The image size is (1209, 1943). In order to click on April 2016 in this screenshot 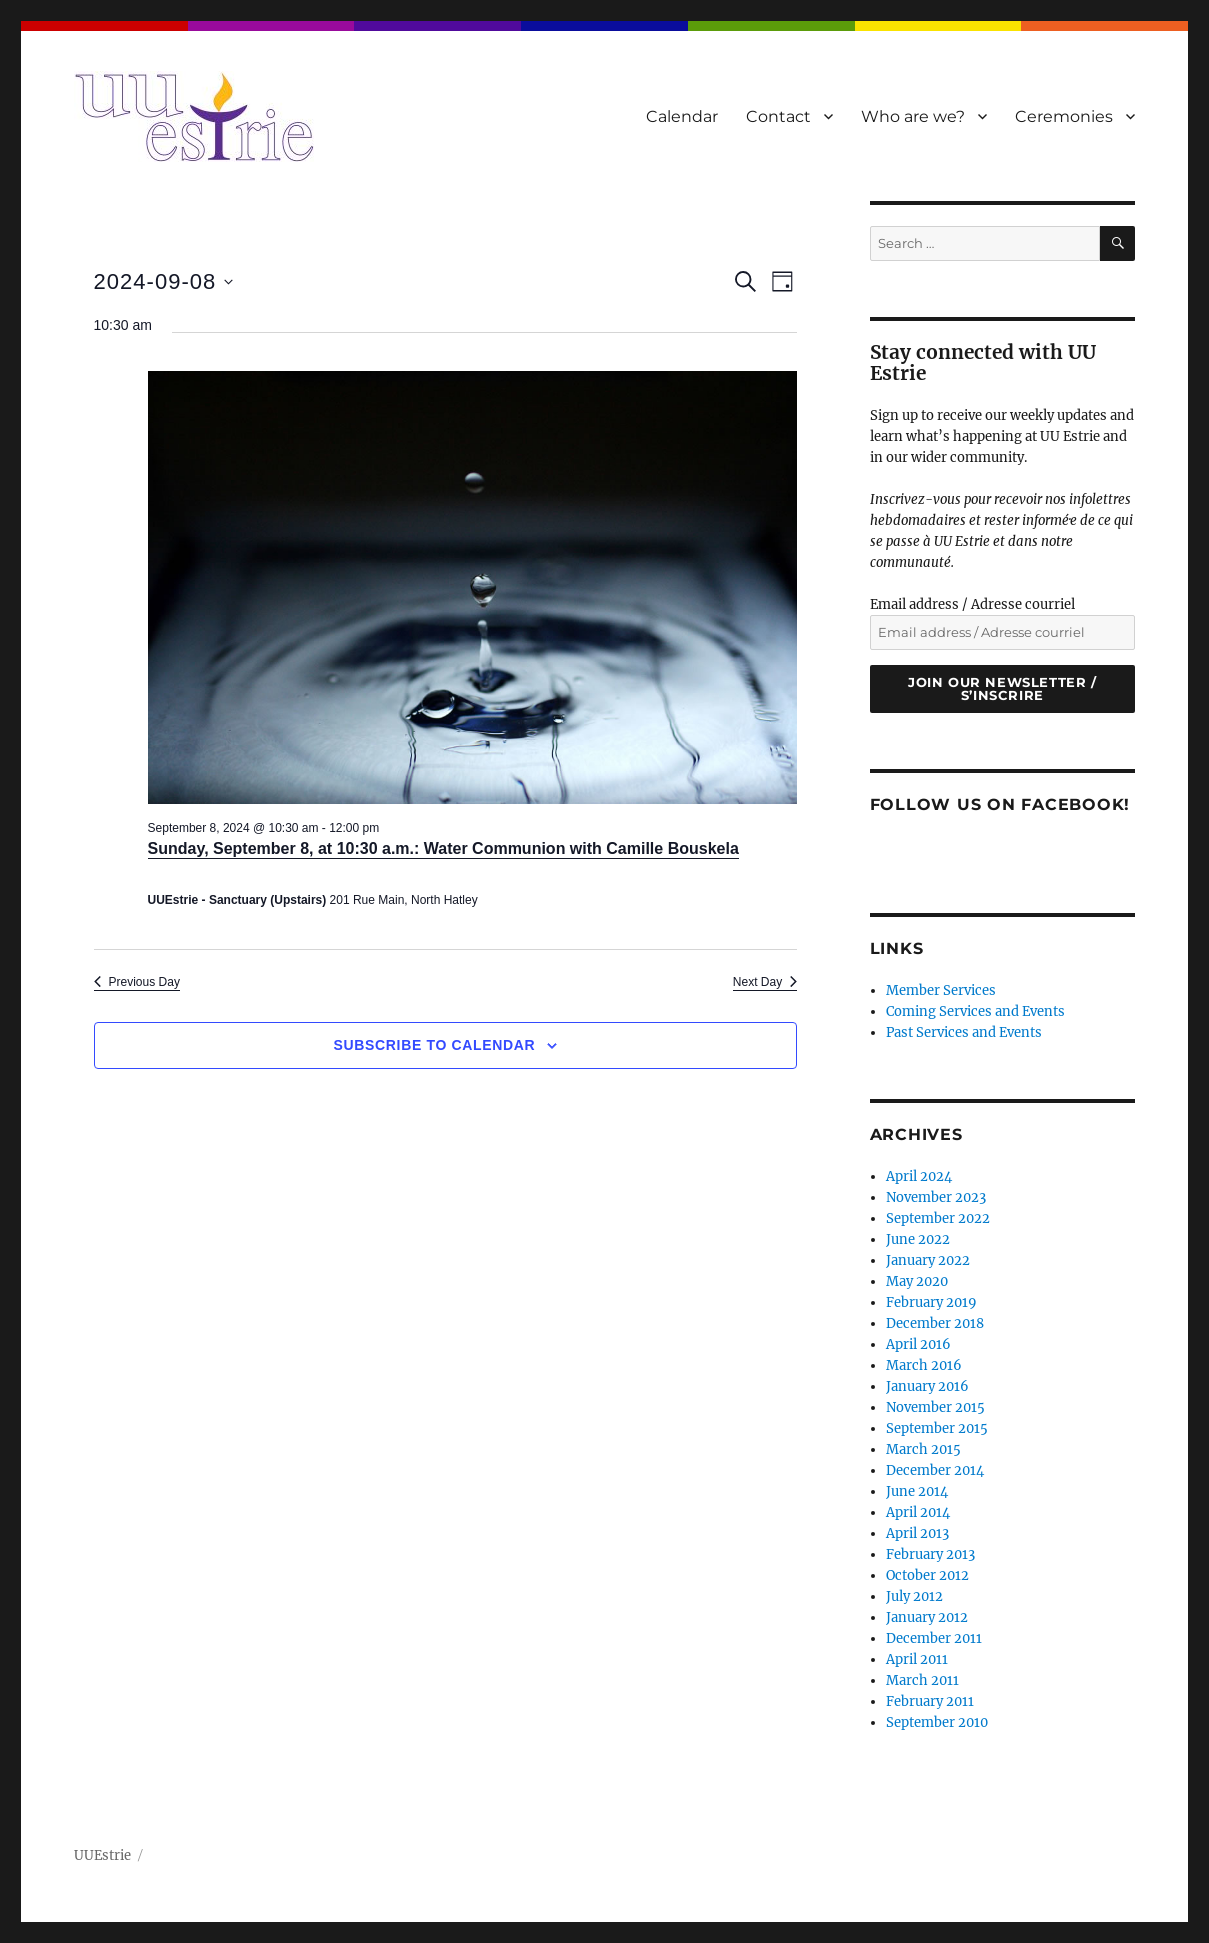, I will do `click(918, 1344)`.